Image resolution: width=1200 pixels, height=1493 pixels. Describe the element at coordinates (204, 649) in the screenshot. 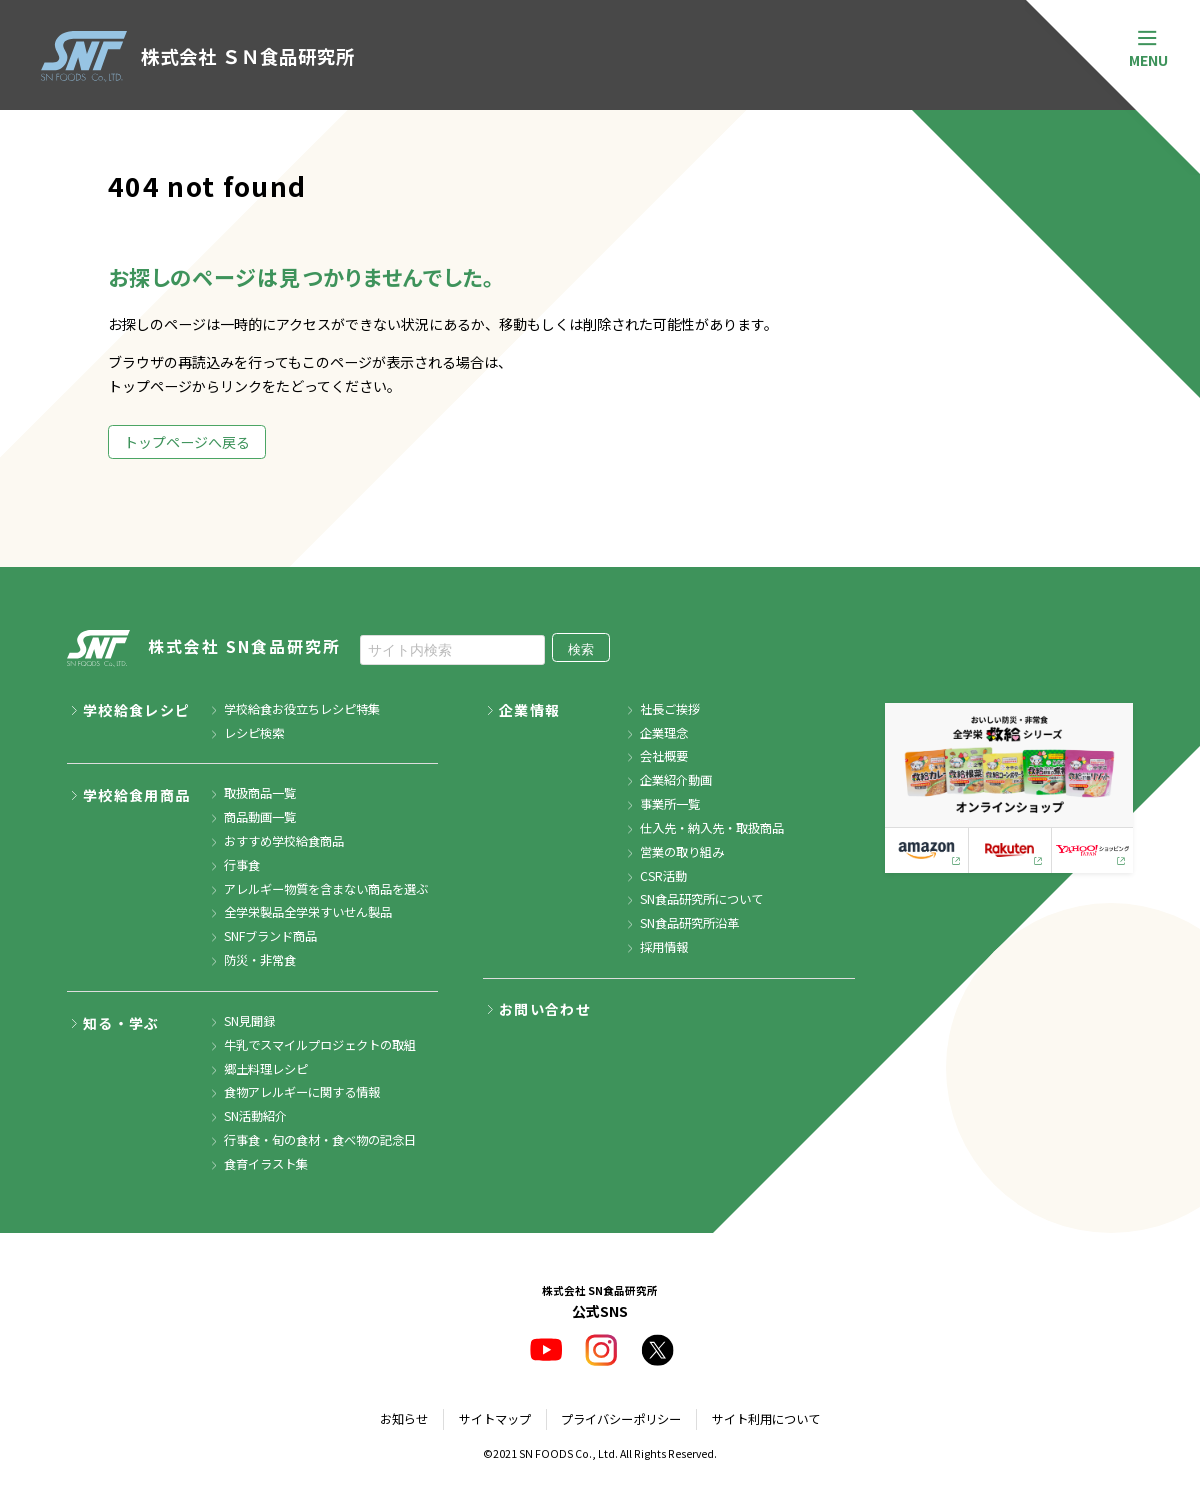

I see `株式会社 SN食品研究所` at that location.